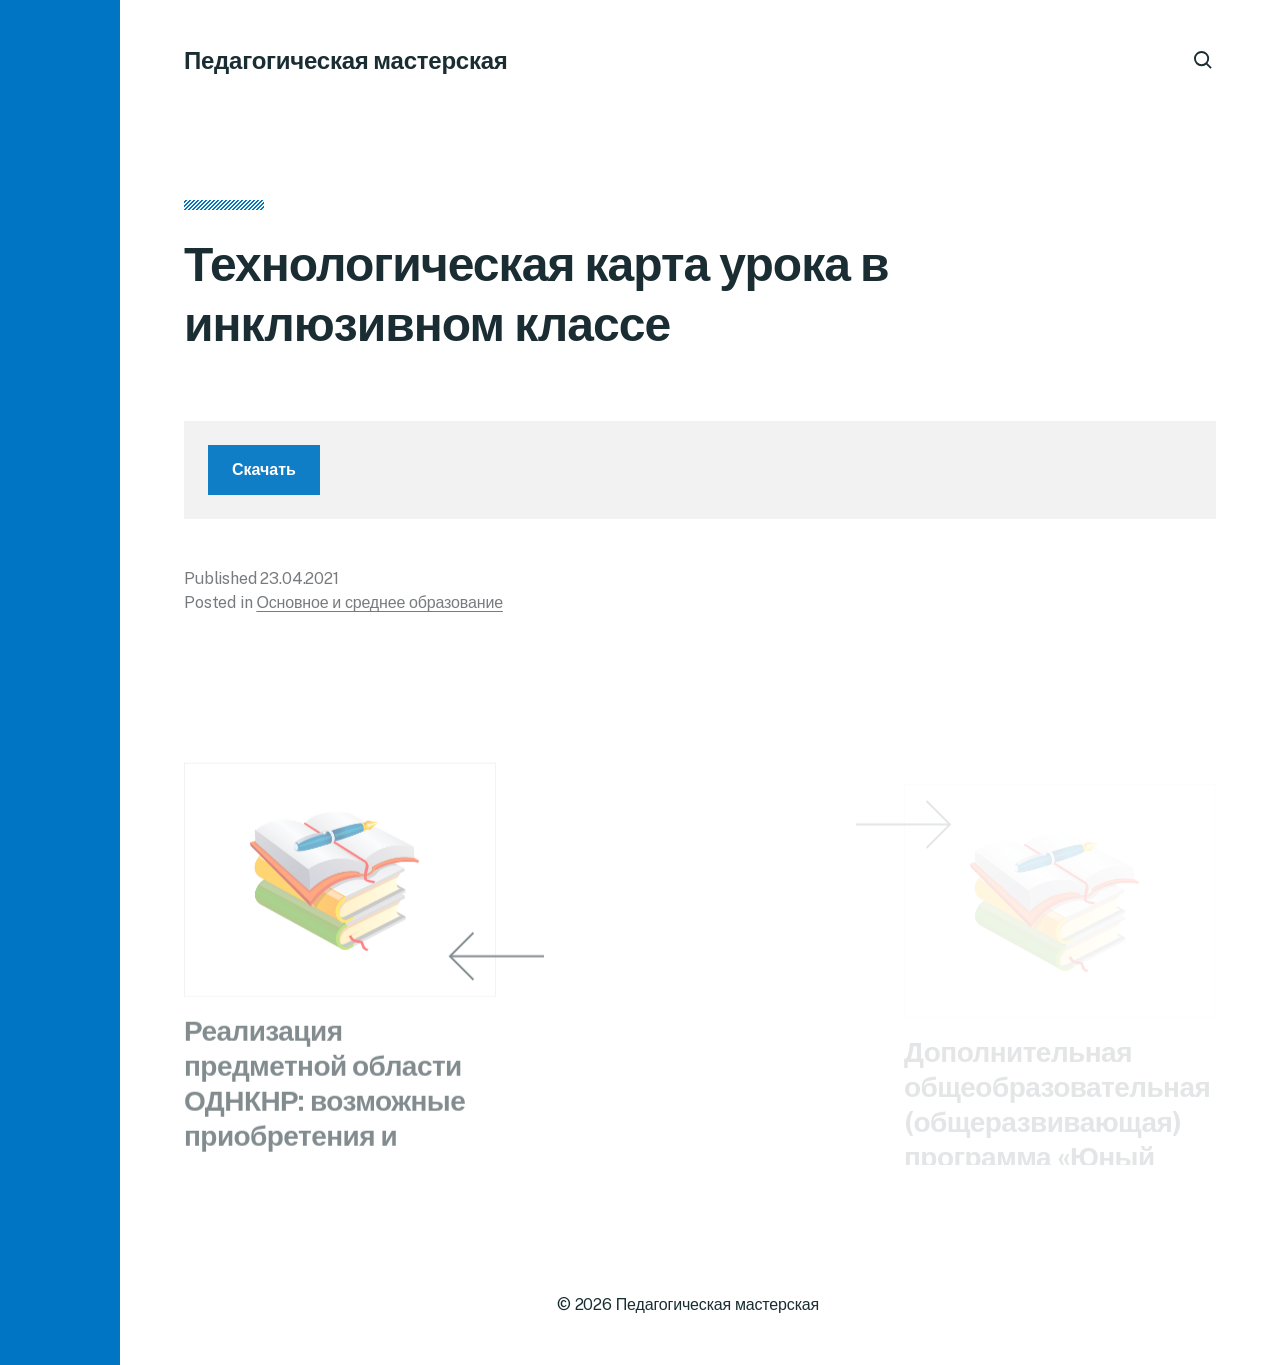  Describe the element at coordinates (299, 585) in the screenshot. I see `23.04.2021` at that location.